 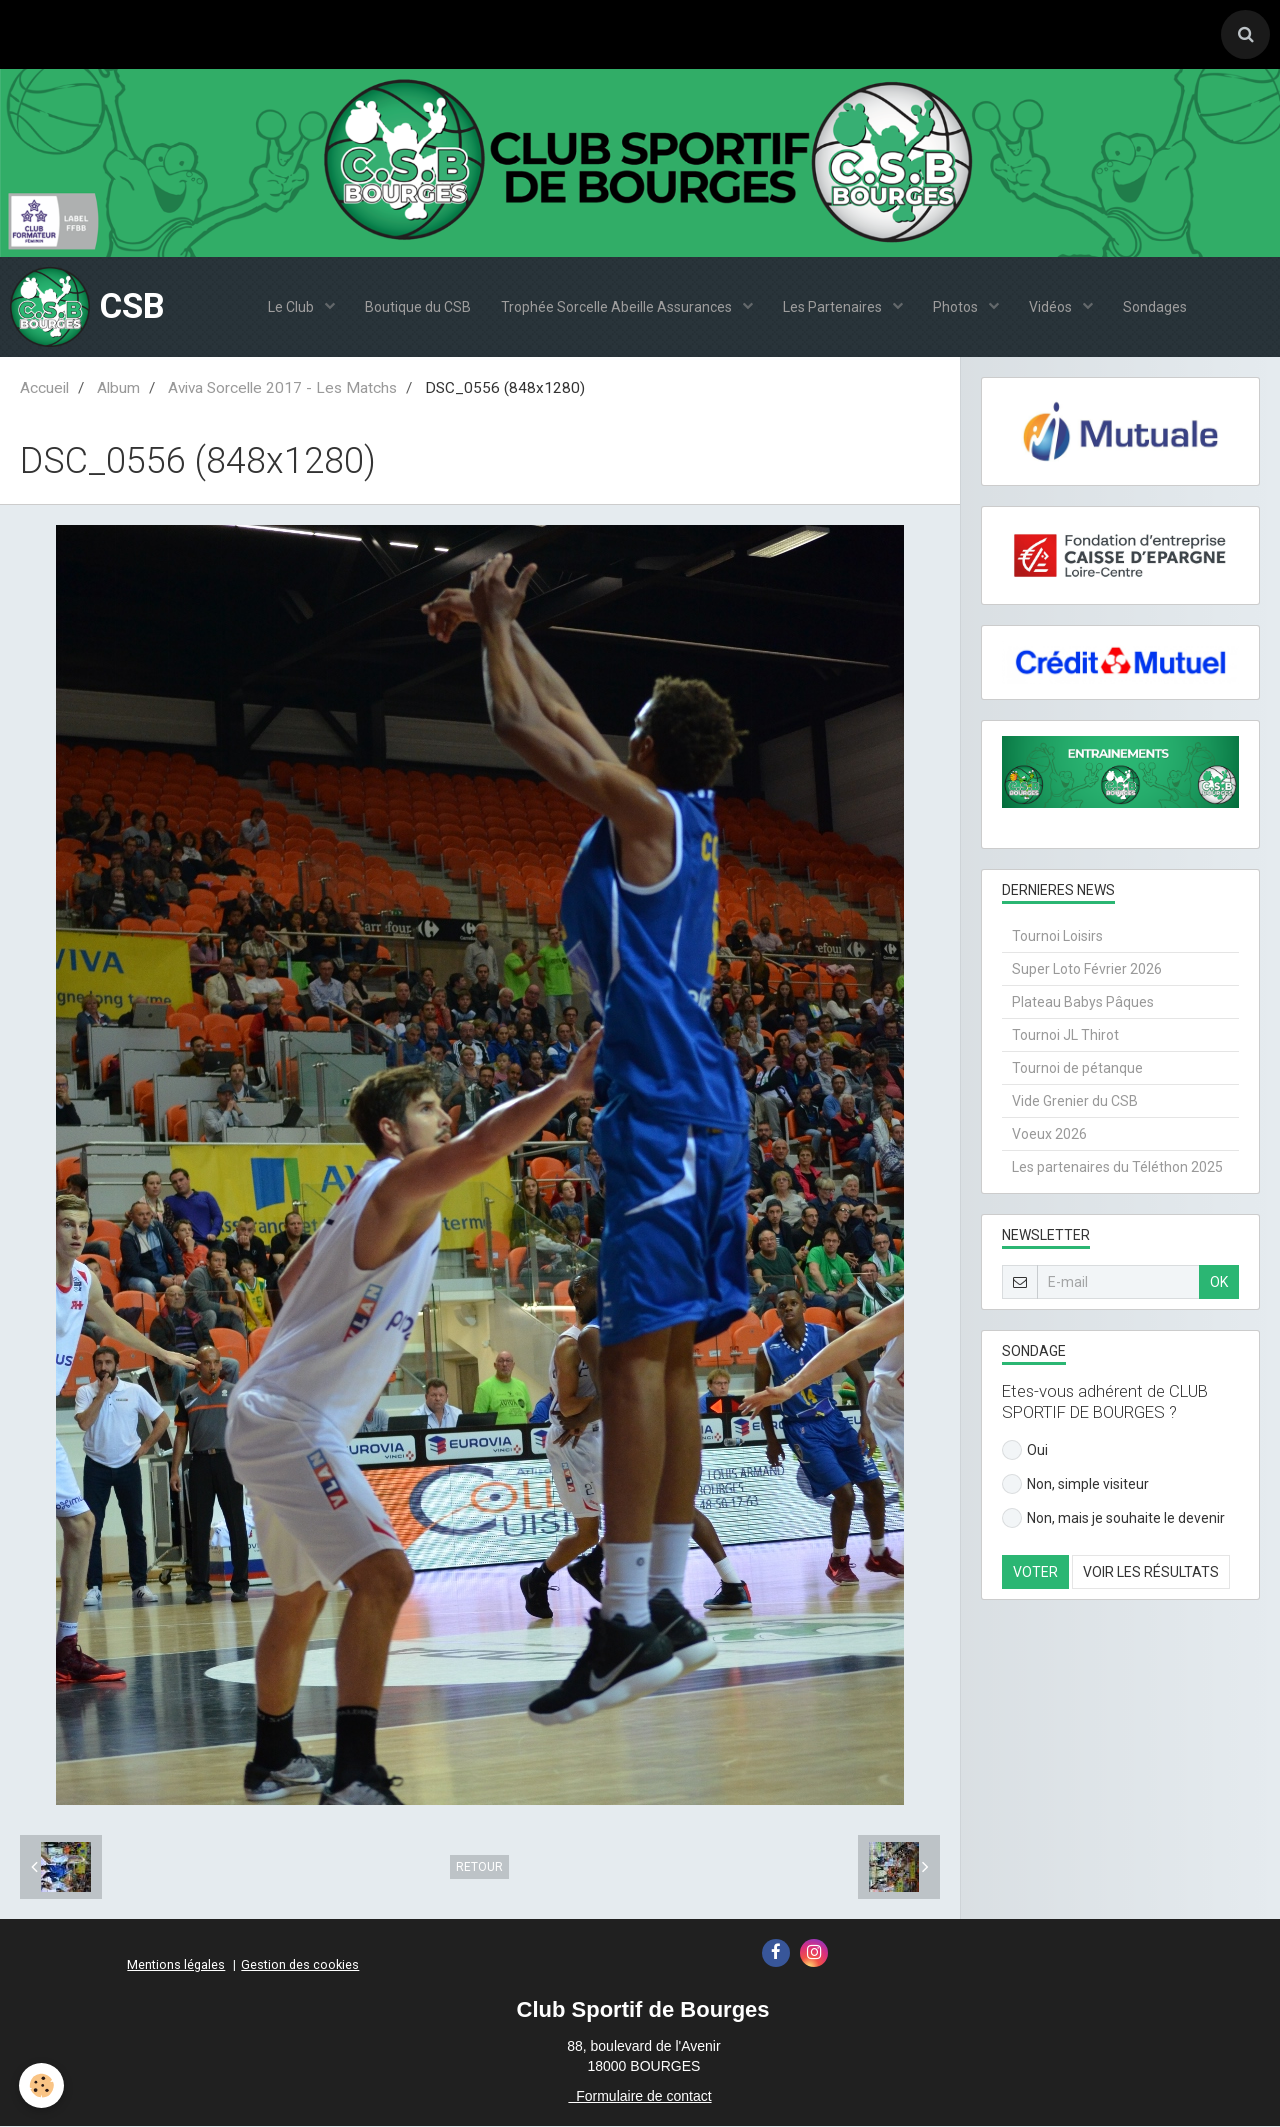 What do you see at coordinates (1083, 1003) in the screenshot?
I see `Plateau Babys Pâques` at bounding box center [1083, 1003].